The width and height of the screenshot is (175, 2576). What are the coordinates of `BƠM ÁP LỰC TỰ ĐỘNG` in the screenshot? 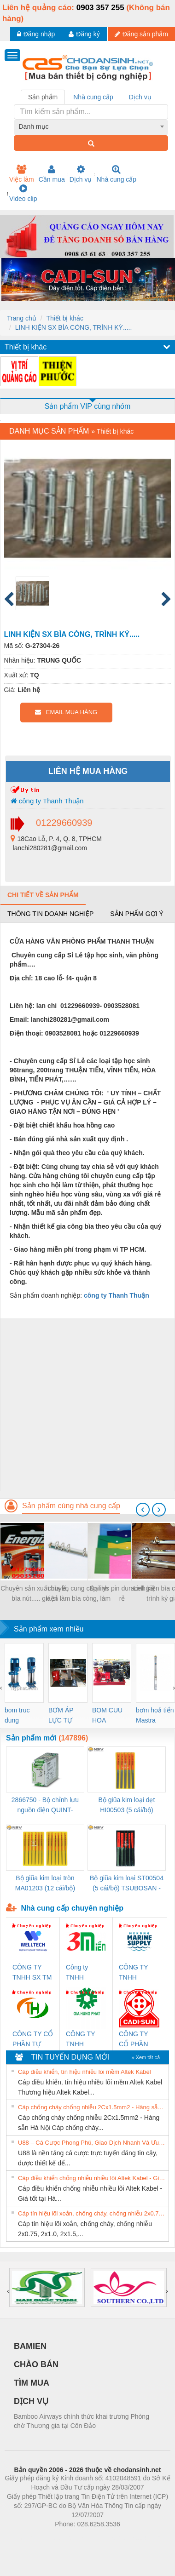 It's located at (60, 1715).